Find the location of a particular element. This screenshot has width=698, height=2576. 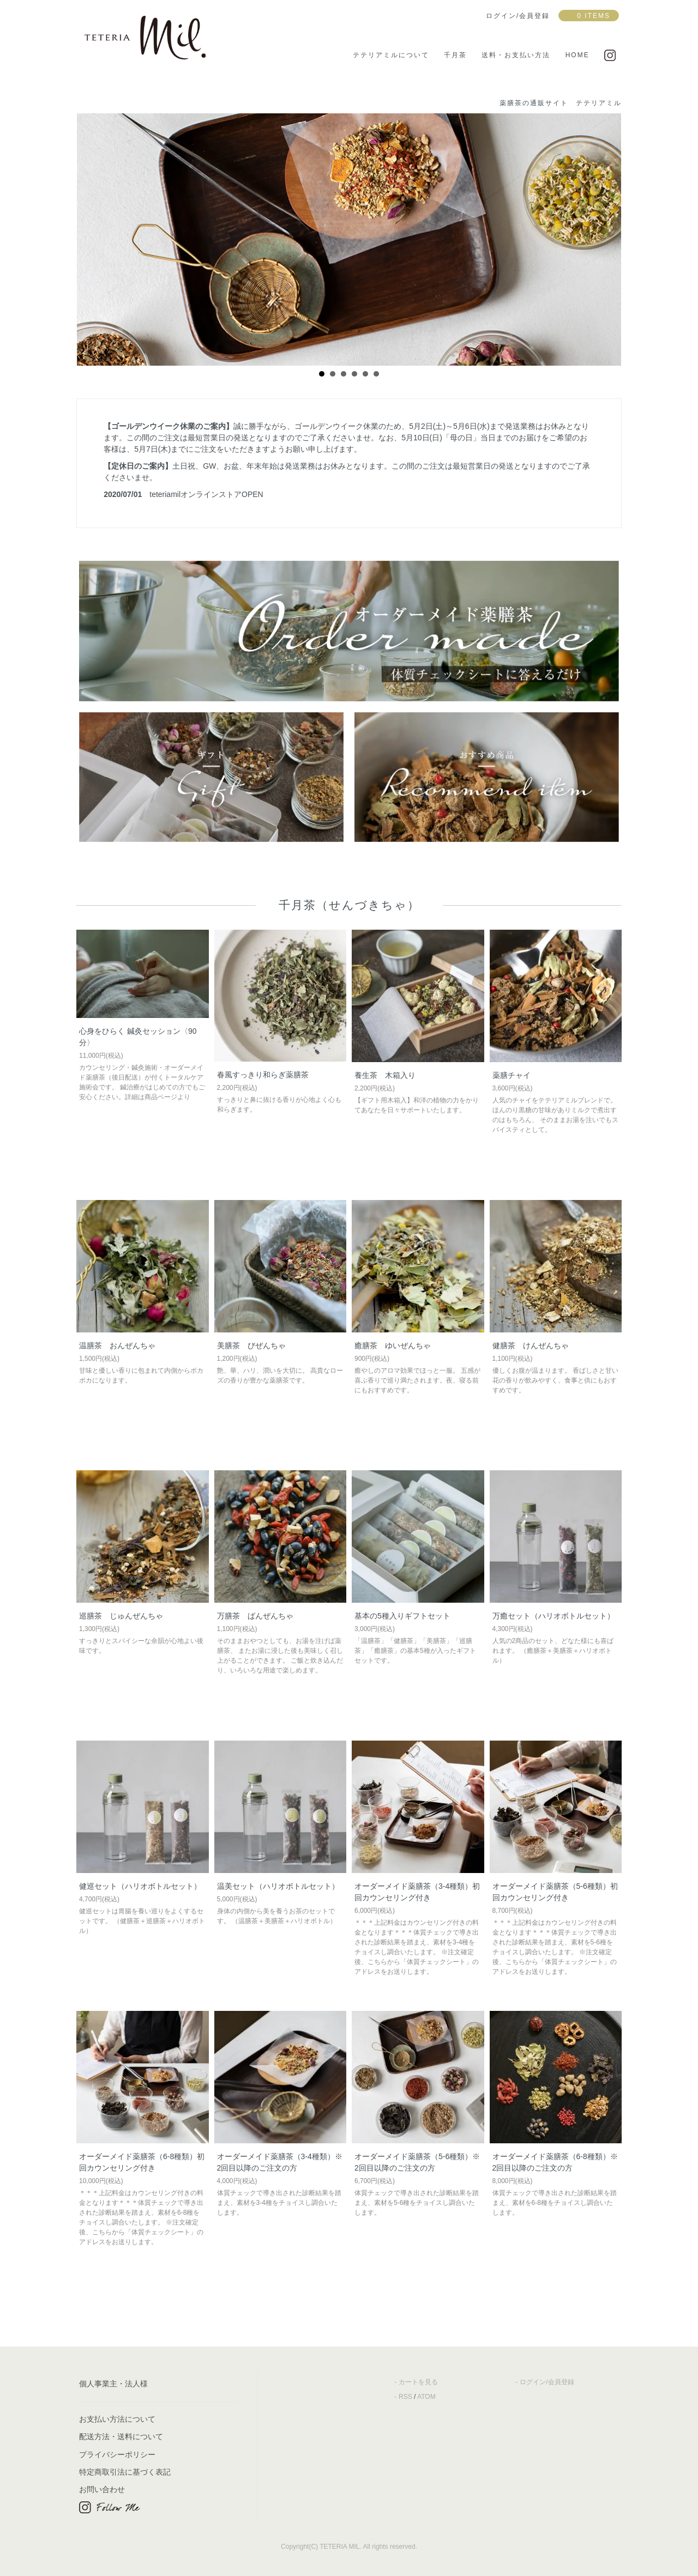

RSS is located at coordinates (405, 2397).